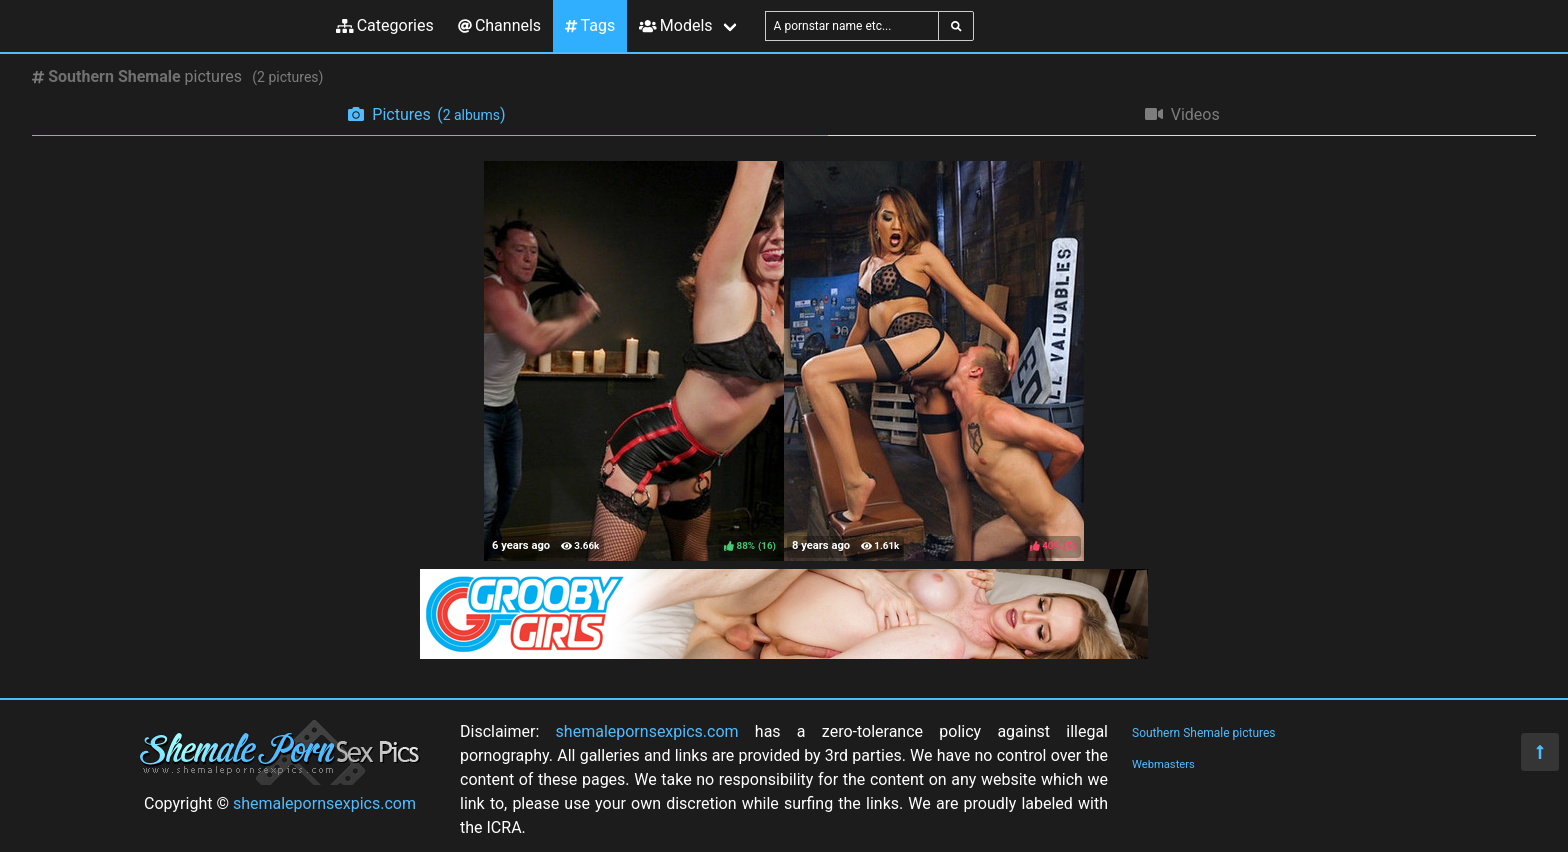 This screenshot has height=852, width=1568. I want to click on Webmasters, so click(1163, 764).